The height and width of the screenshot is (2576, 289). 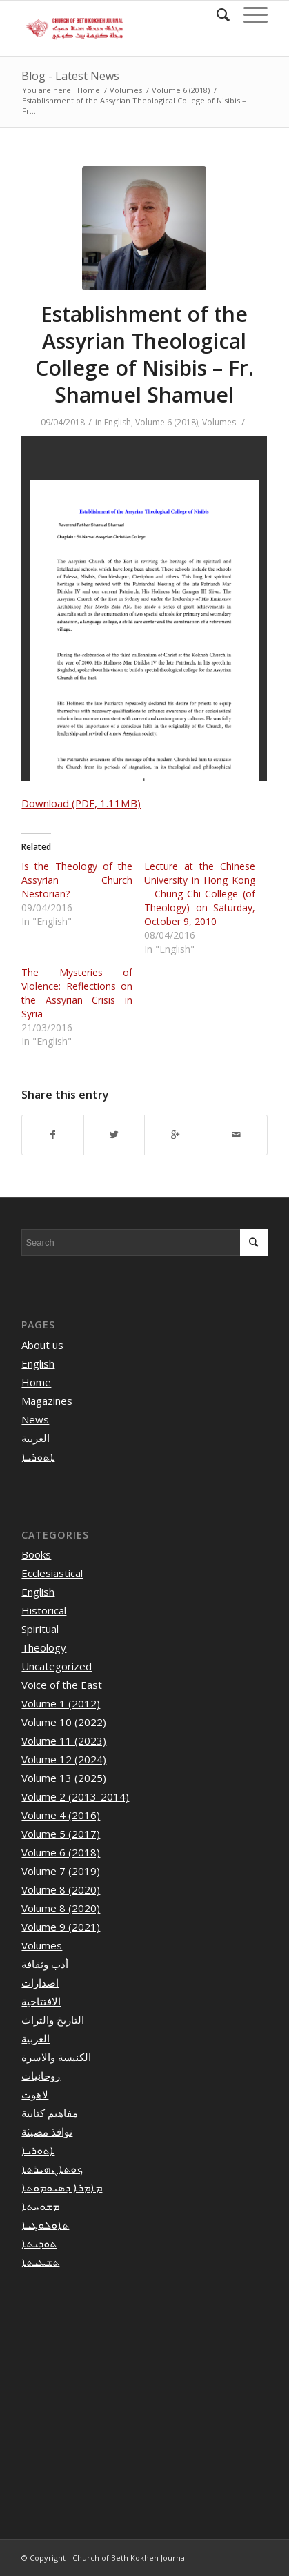 What do you see at coordinates (117, 422) in the screenshot?
I see `English` at bounding box center [117, 422].